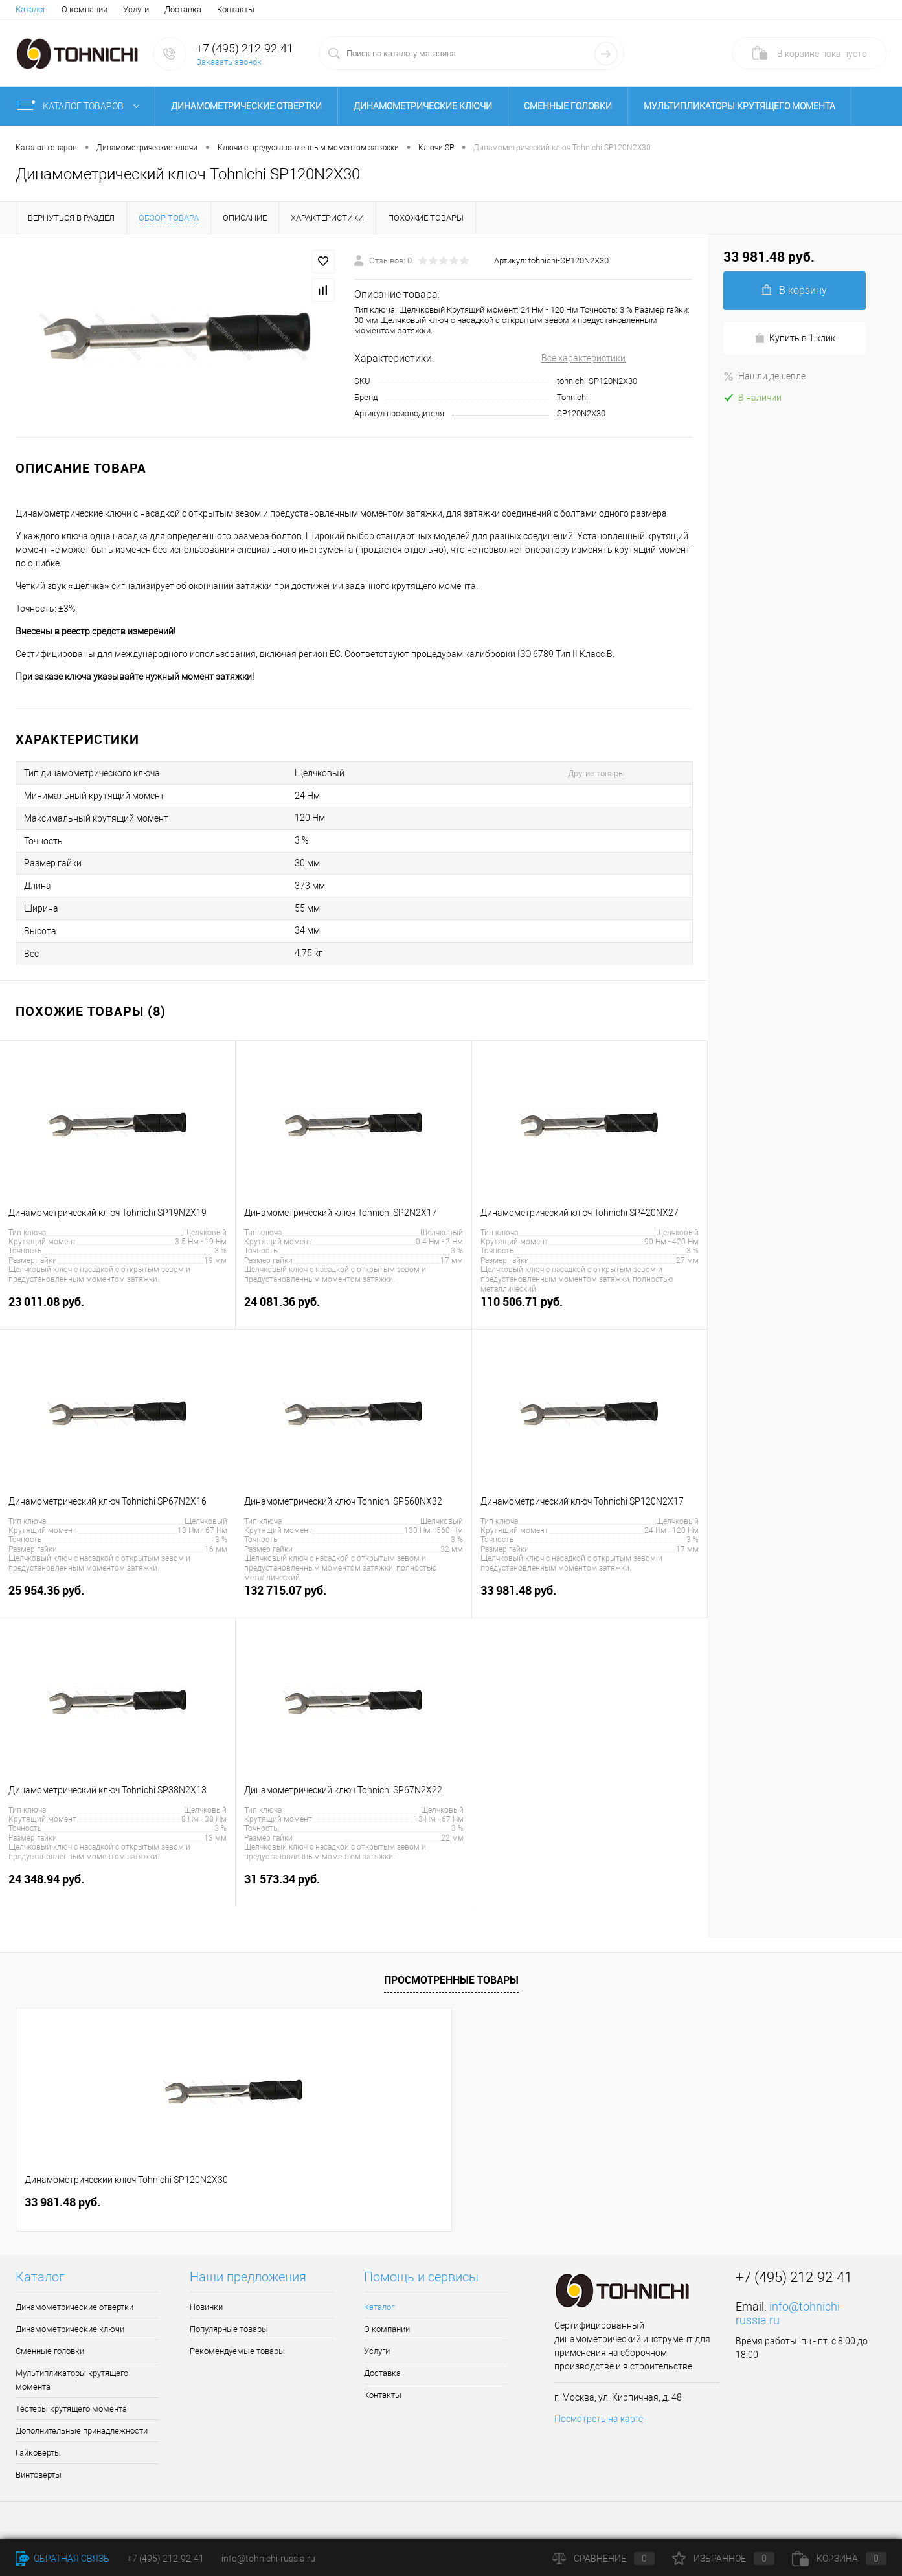 The width and height of the screenshot is (902, 2576). I want to click on Популярные товары, so click(229, 2329).